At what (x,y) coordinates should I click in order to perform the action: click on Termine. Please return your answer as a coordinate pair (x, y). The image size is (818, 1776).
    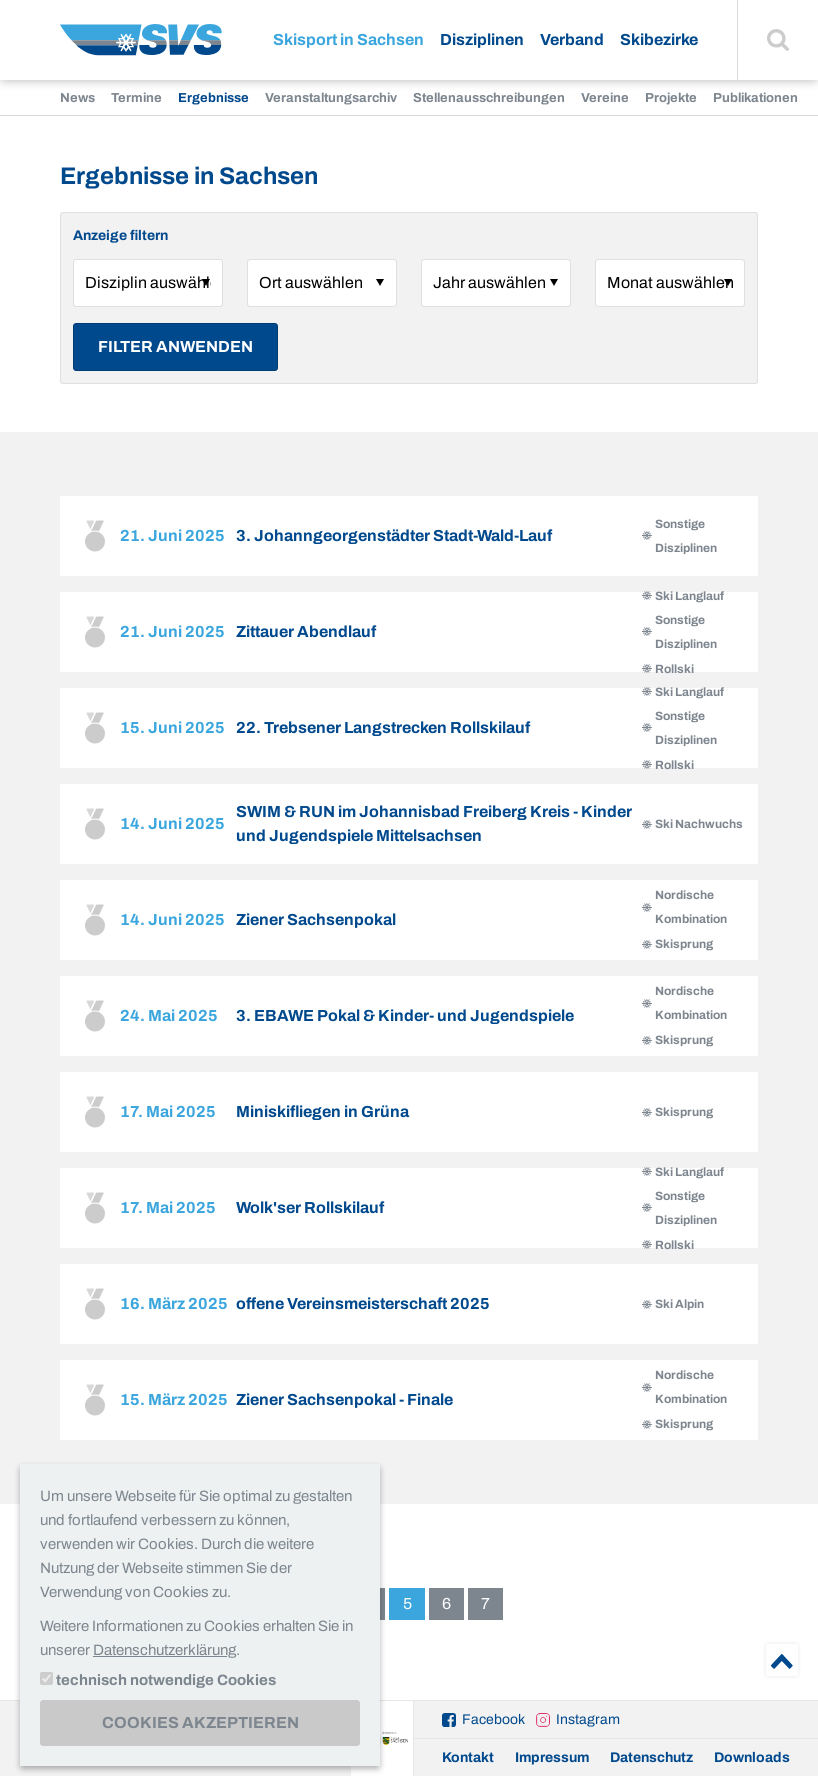
    Looking at the image, I should click on (136, 98).